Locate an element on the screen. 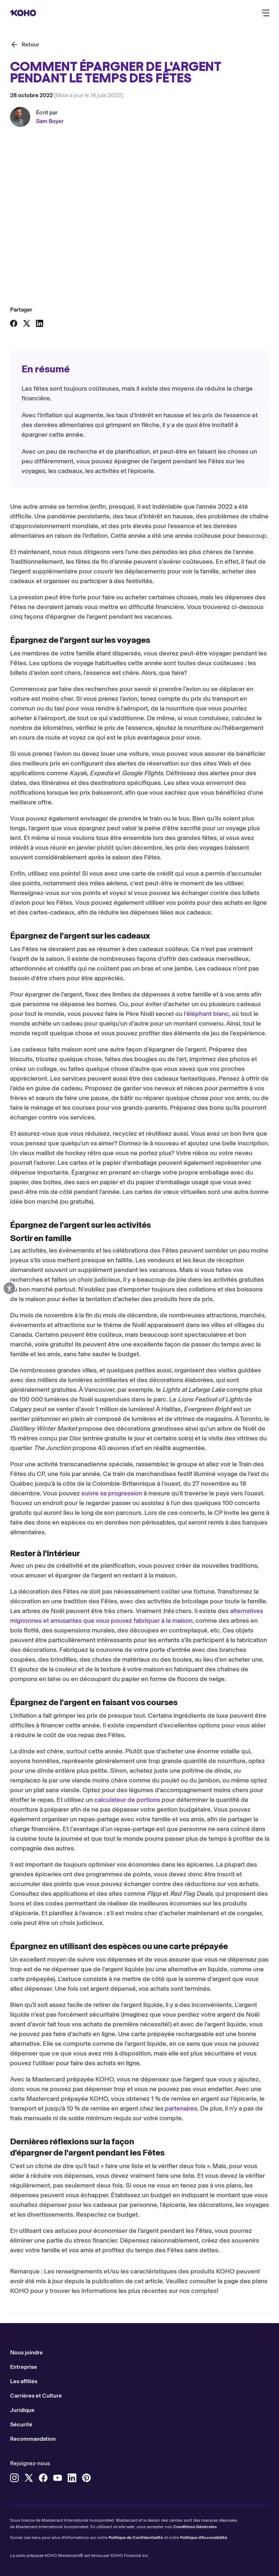 The width and height of the screenshot is (279, 2576). [Options d'accessibilité ouvertes] is located at coordinates (9, 1288).